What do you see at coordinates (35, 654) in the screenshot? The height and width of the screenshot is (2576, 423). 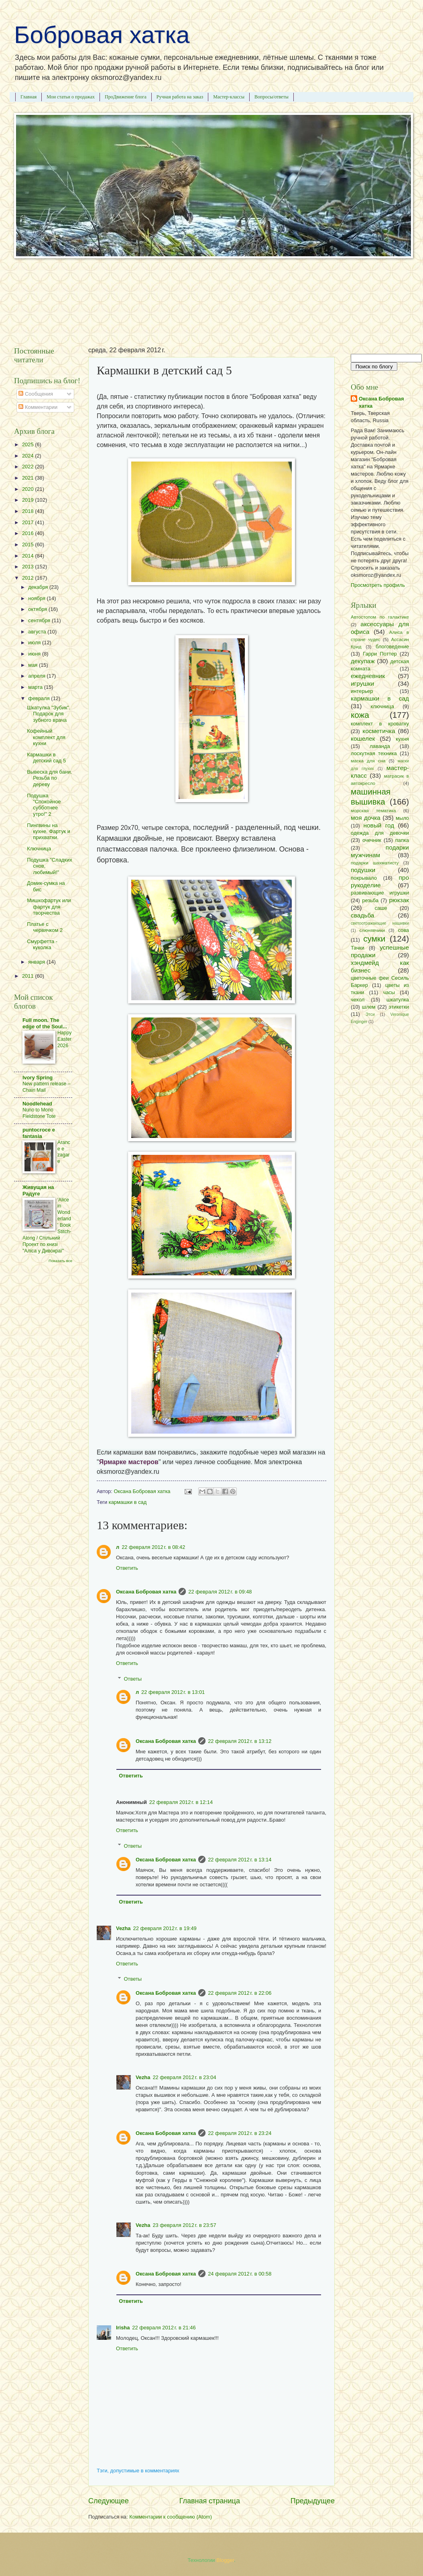 I see `июня` at bounding box center [35, 654].